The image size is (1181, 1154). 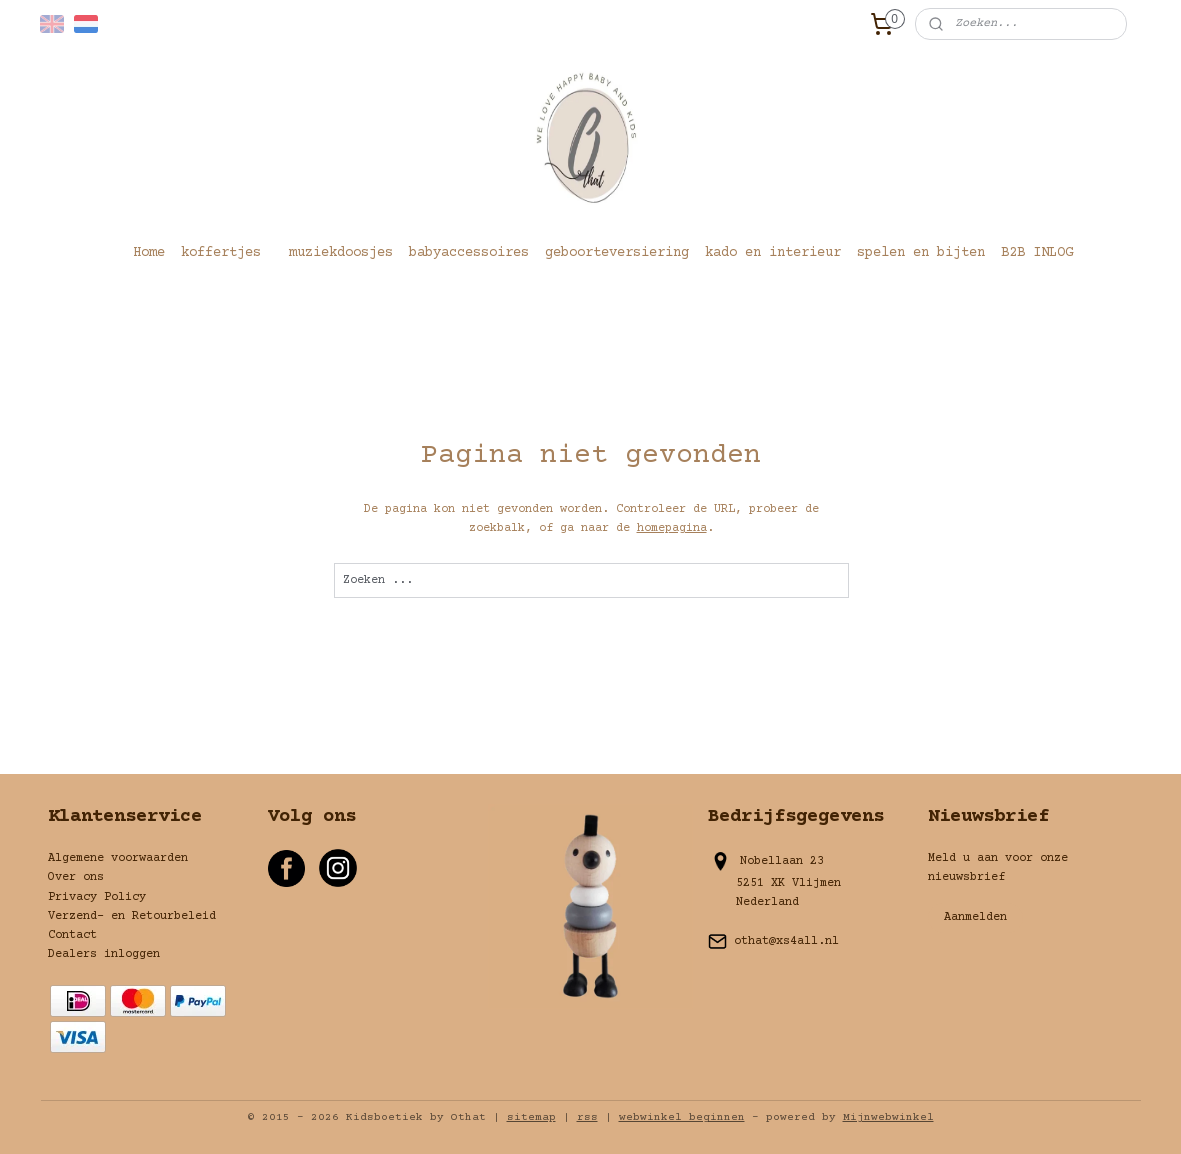 What do you see at coordinates (975, 917) in the screenshot?
I see `Aanmelden` at bounding box center [975, 917].